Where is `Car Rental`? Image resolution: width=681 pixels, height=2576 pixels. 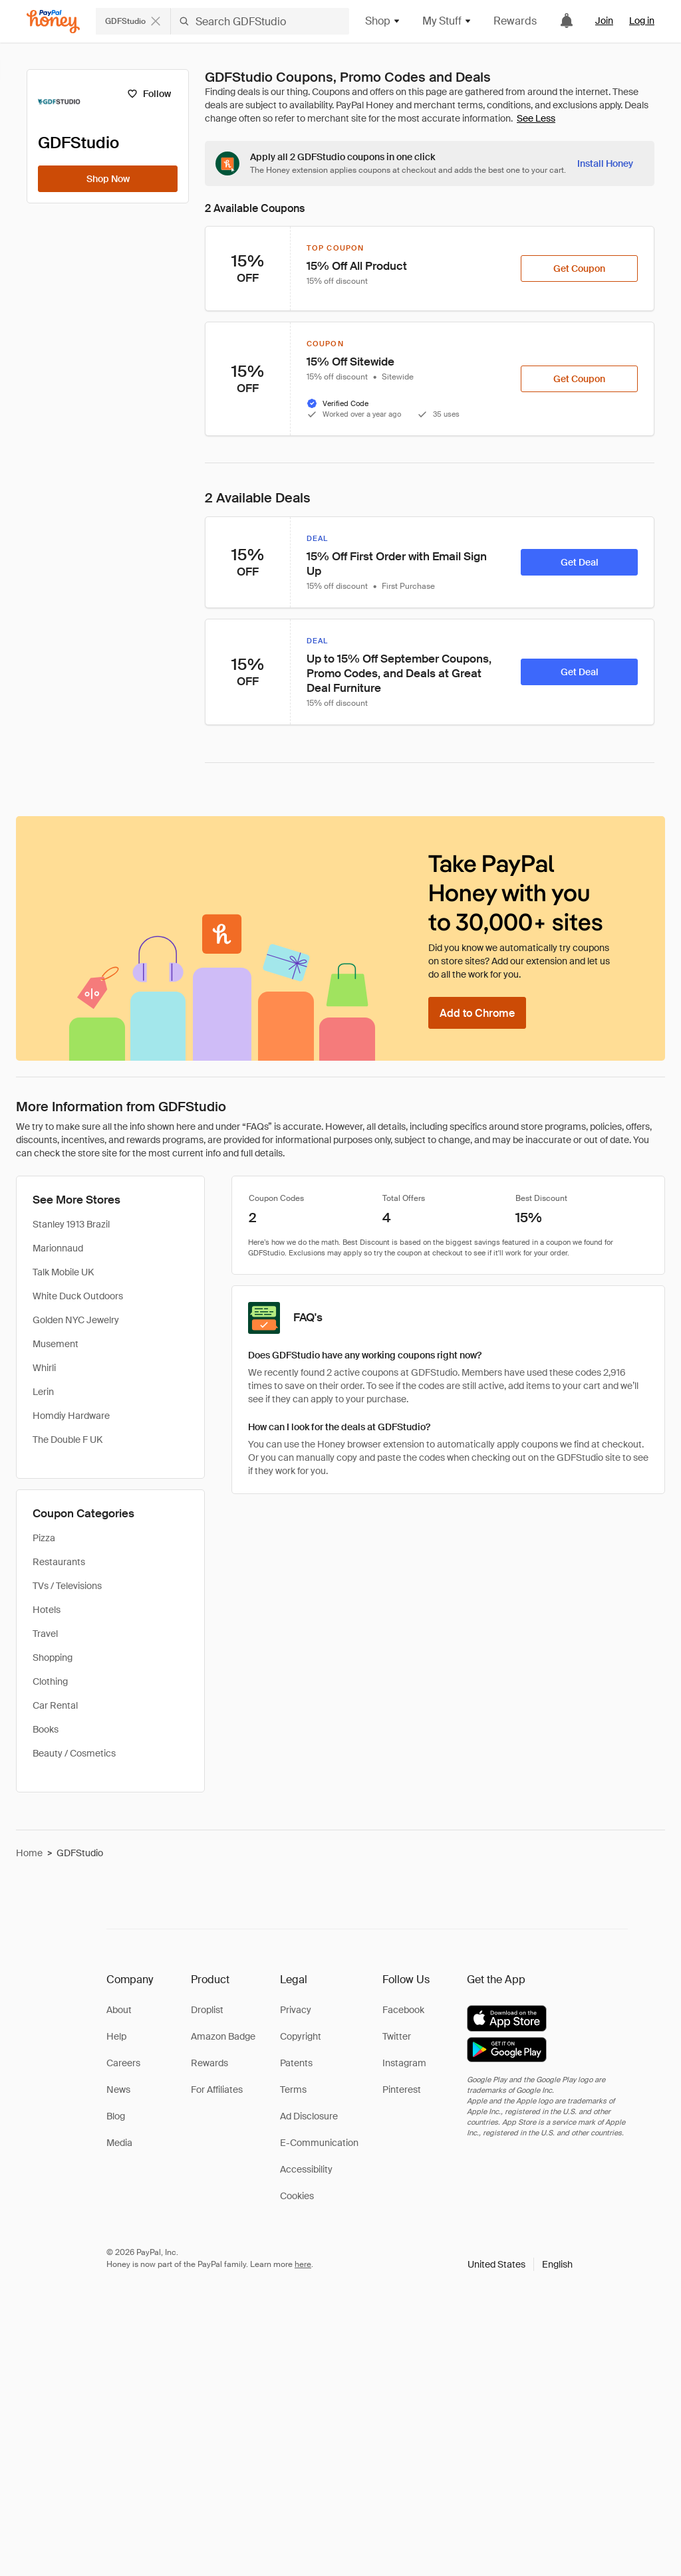
Car Rental is located at coordinates (55, 1705).